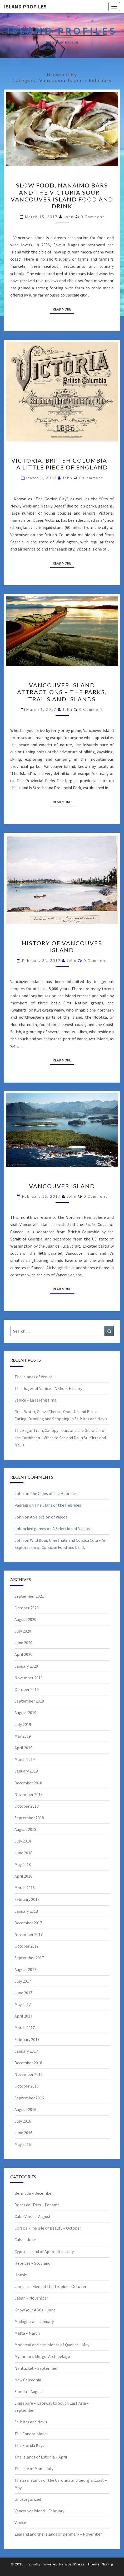  What do you see at coordinates (27, 2333) in the screenshot?
I see `Malta – March` at bounding box center [27, 2333].